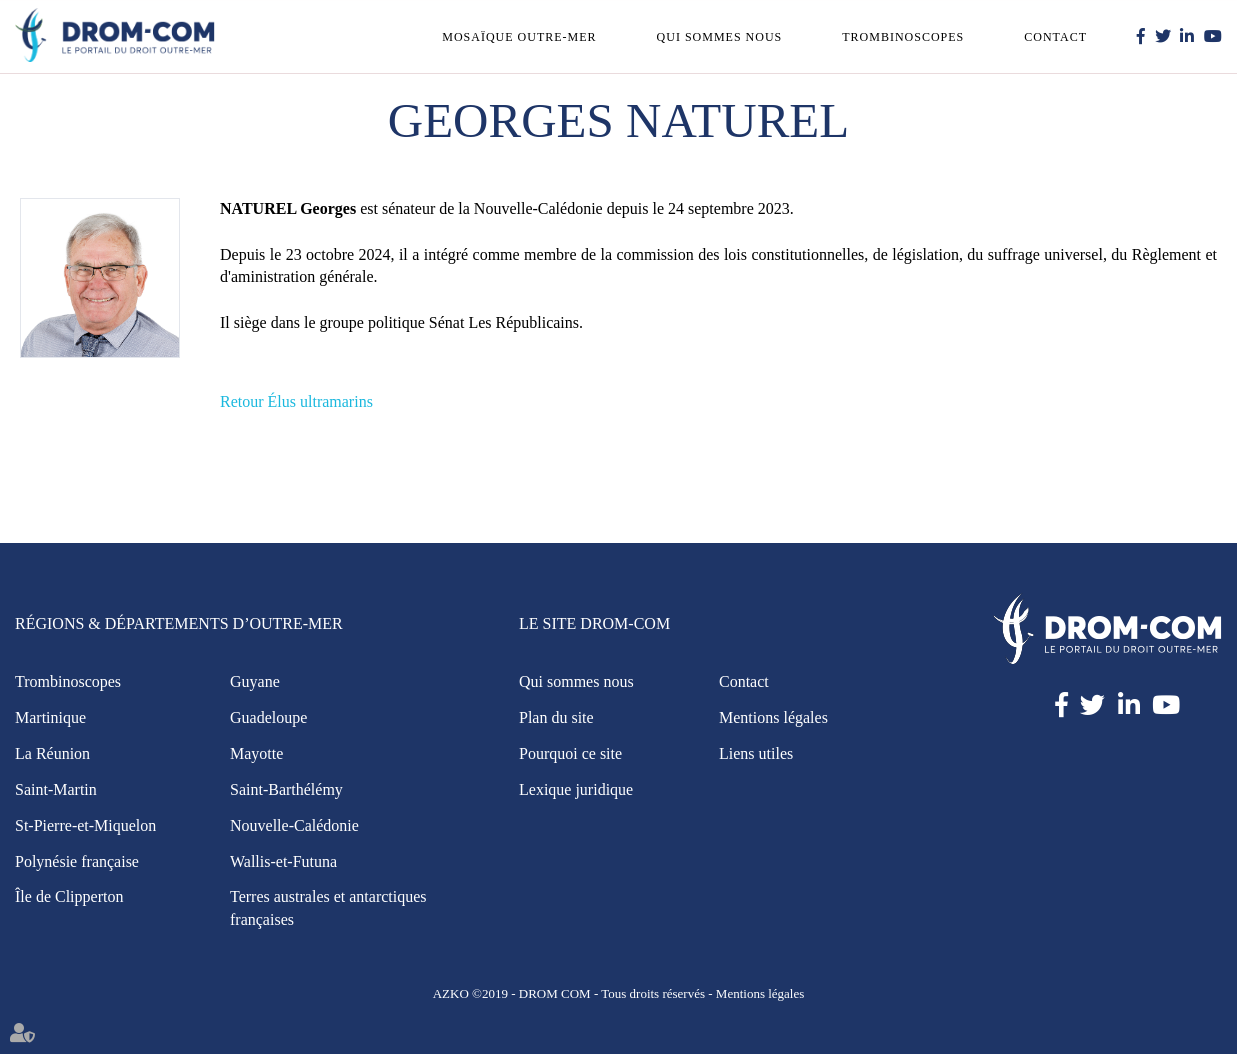 Image resolution: width=1237 pixels, height=1054 pixels. I want to click on Pourquoi ce site, so click(570, 753).